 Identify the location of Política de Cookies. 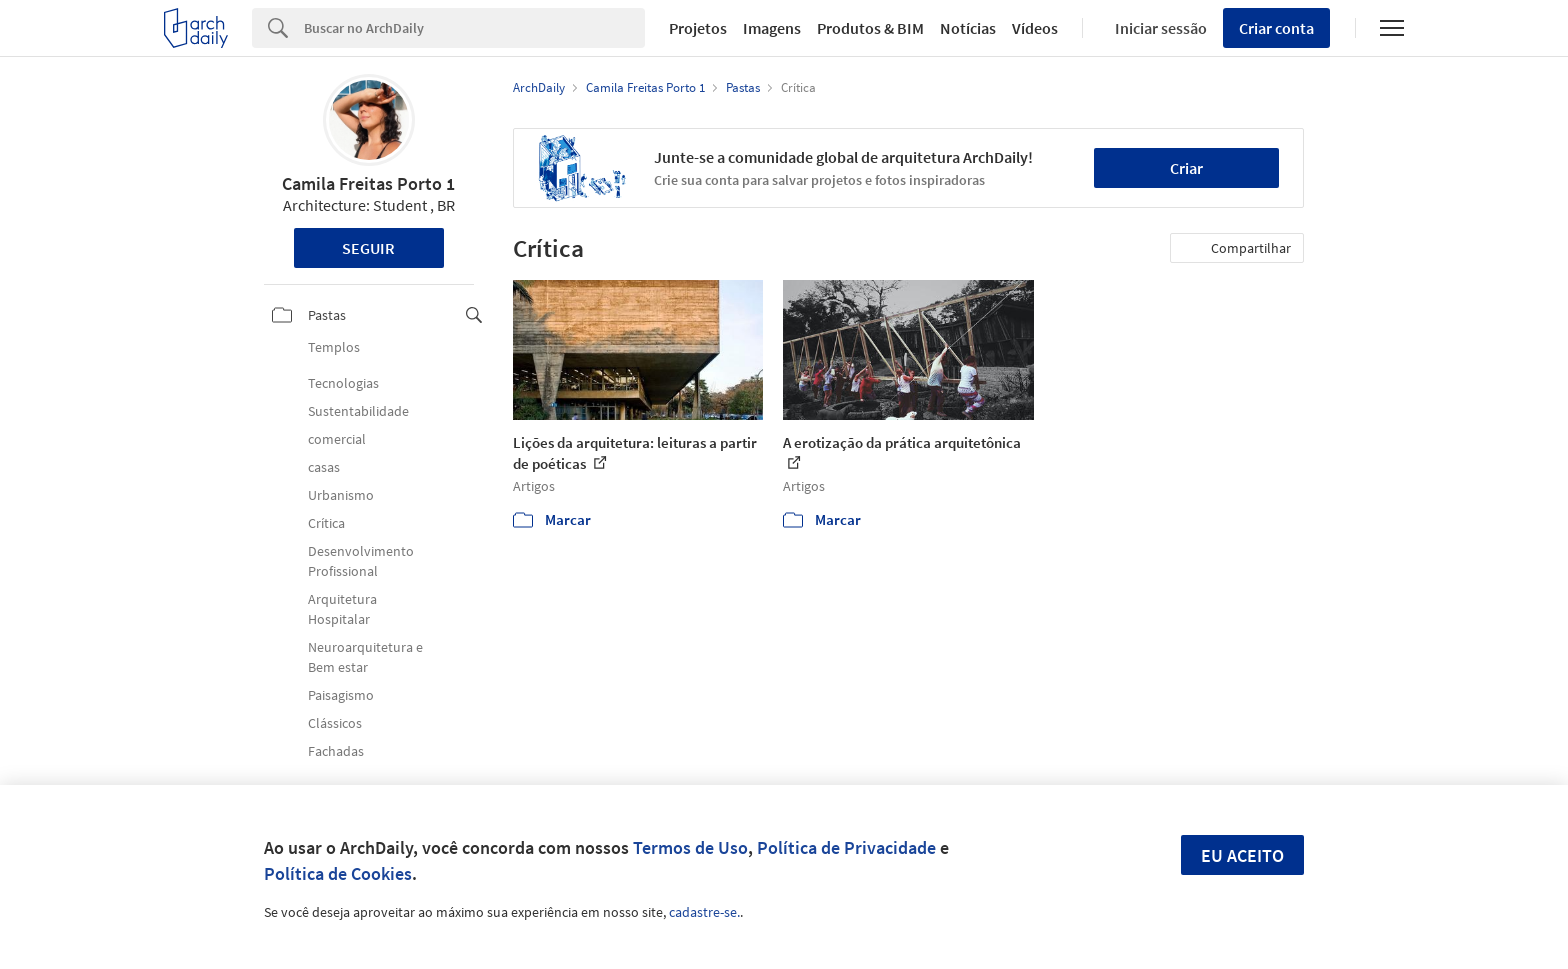
(338, 873).